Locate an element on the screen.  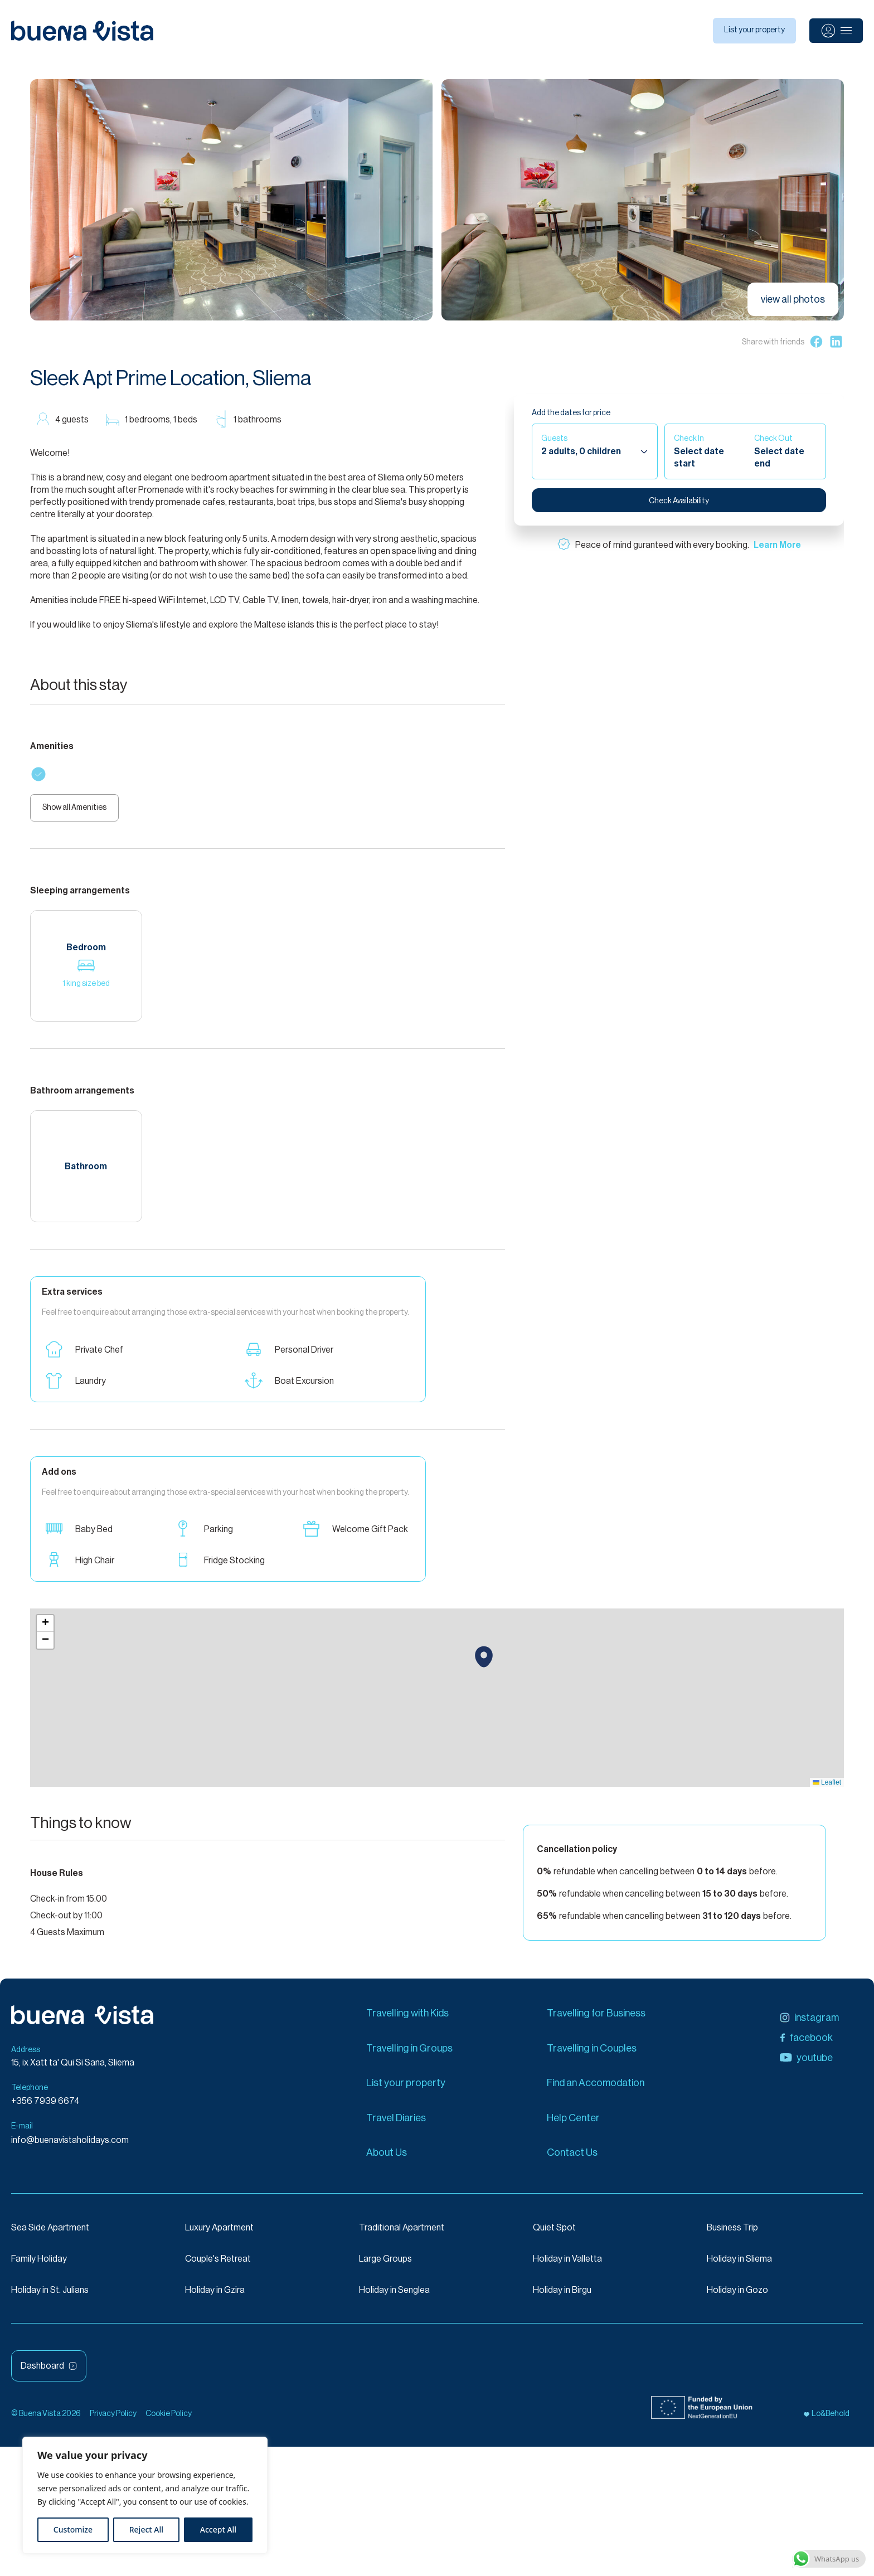
view all photos is located at coordinates (793, 299).